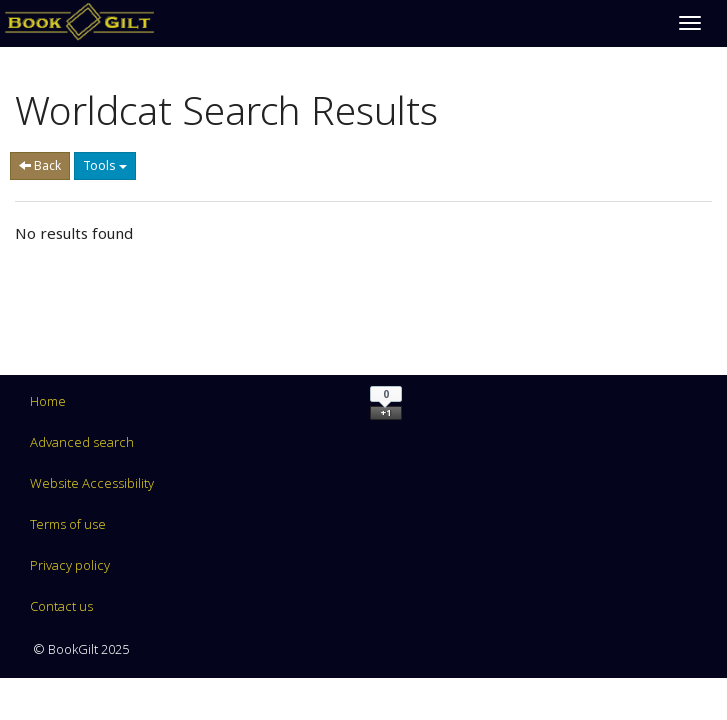  What do you see at coordinates (61, 606) in the screenshot?
I see `Contact us` at bounding box center [61, 606].